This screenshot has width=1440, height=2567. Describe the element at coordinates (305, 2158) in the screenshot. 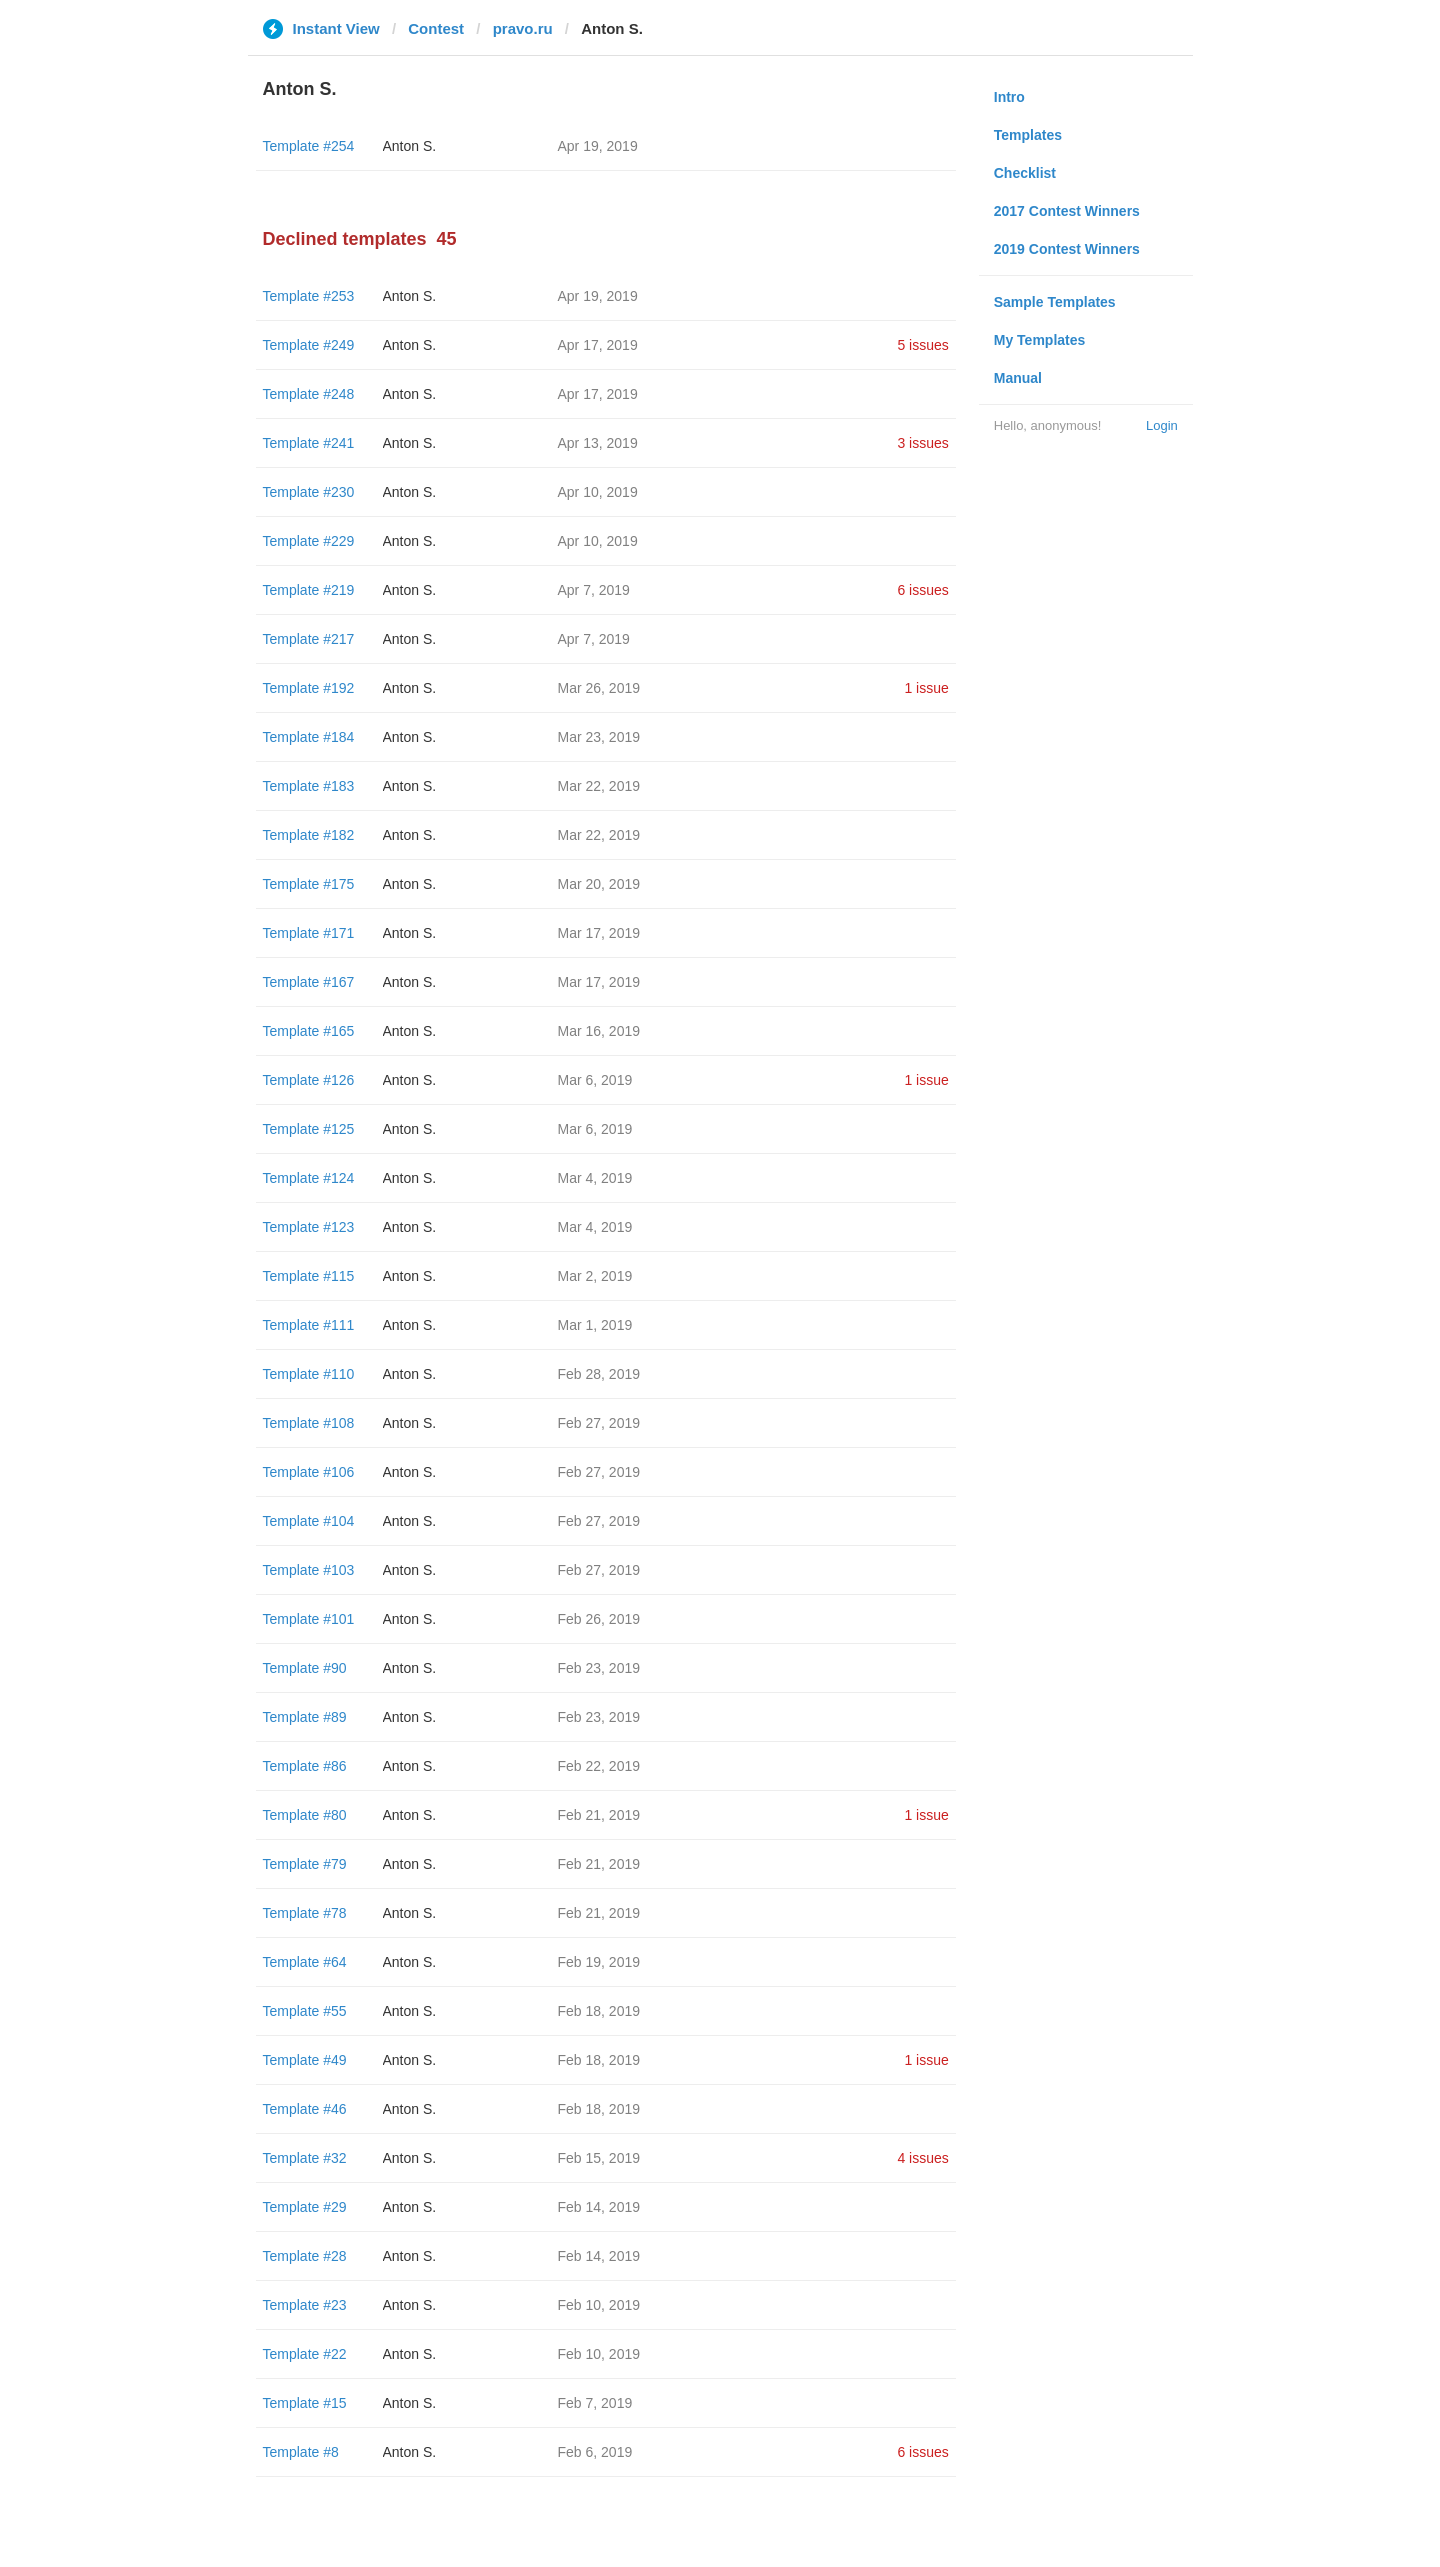

I see `Template #32` at that location.